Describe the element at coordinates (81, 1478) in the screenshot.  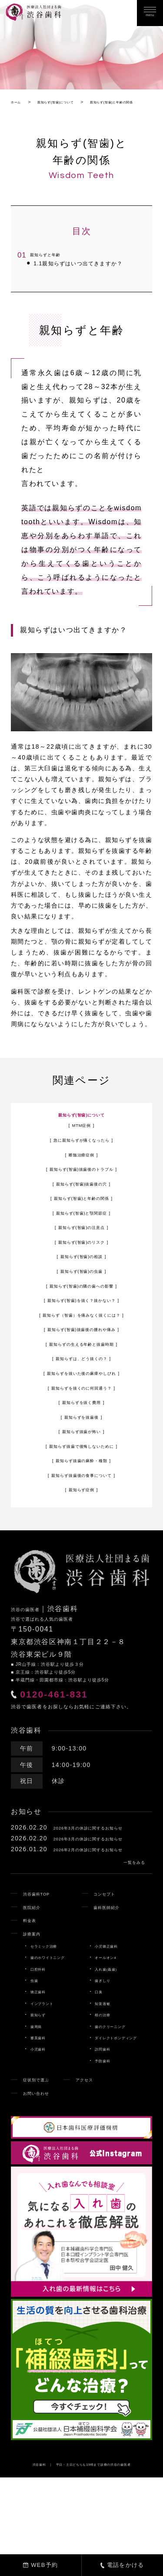
I see `親知らず抜歯で後悔しないために` at that location.